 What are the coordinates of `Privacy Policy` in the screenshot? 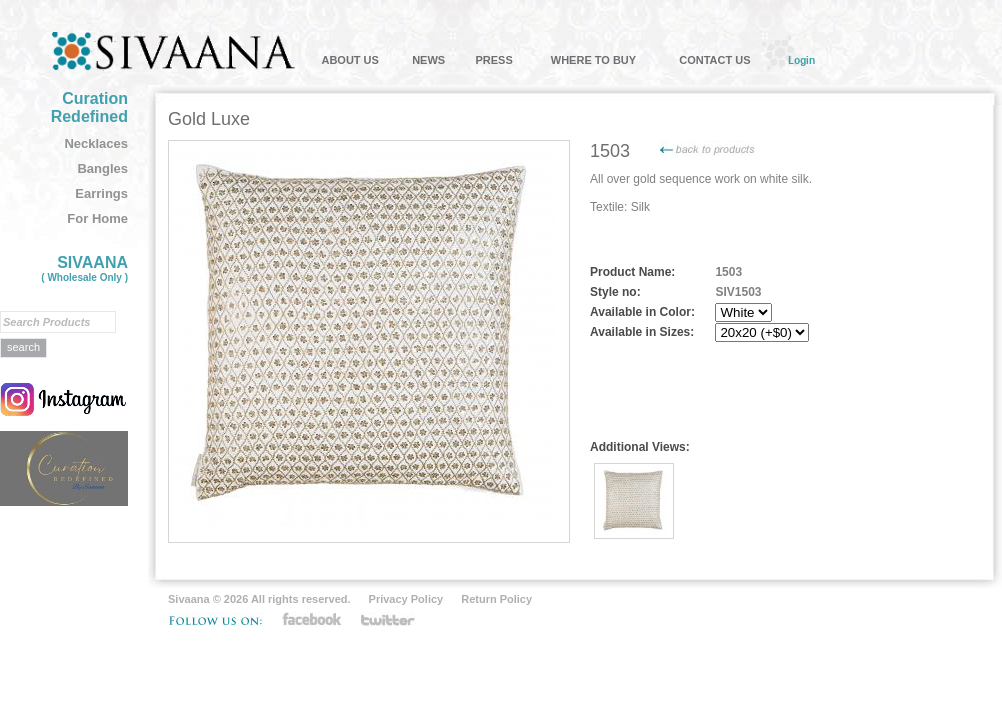 It's located at (406, 599).